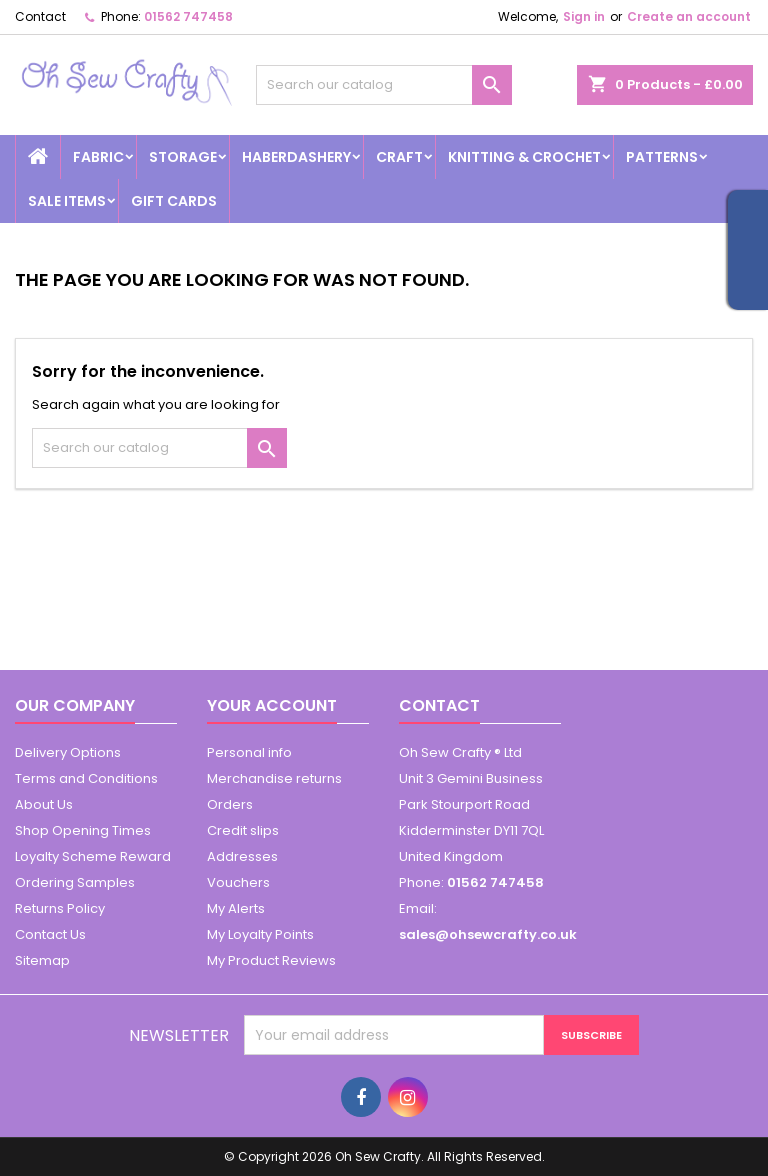  What do you see at coordinates (75, 882) in the screenshot?
I see `Ordering Samples` at bounding box center [75, 882].